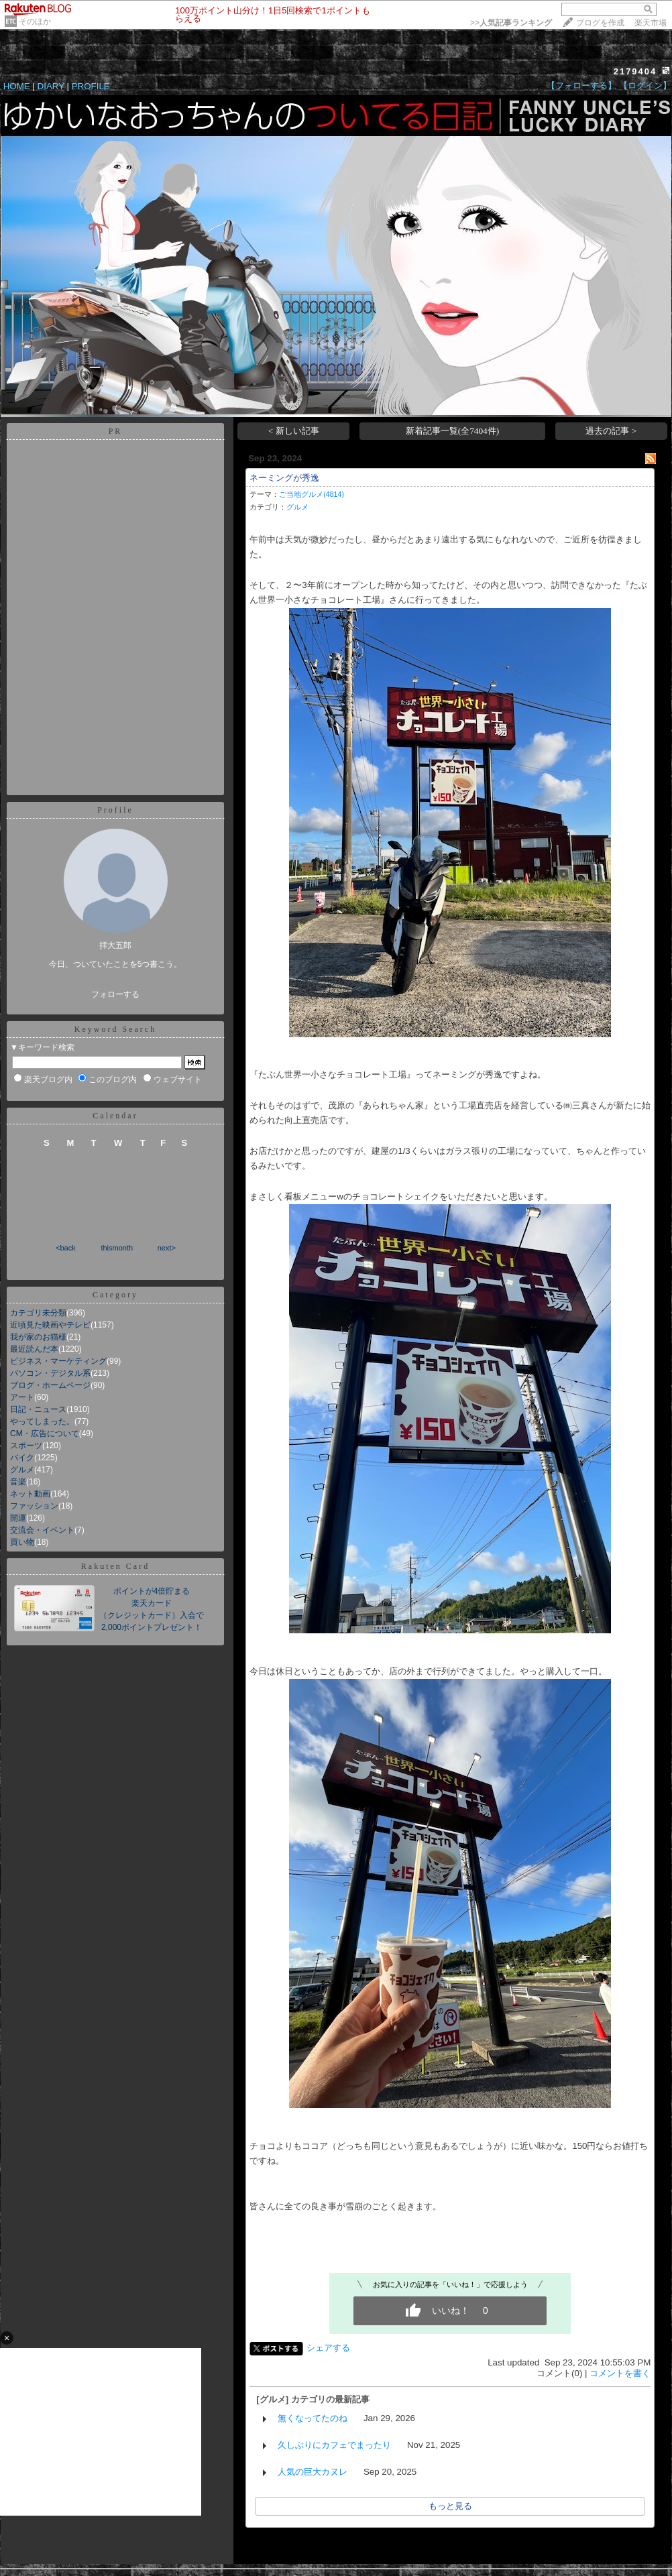  What do you see at coordinates (35, 21) in the screenshot?
I see `そのほか` at bounding box center [35, 21].